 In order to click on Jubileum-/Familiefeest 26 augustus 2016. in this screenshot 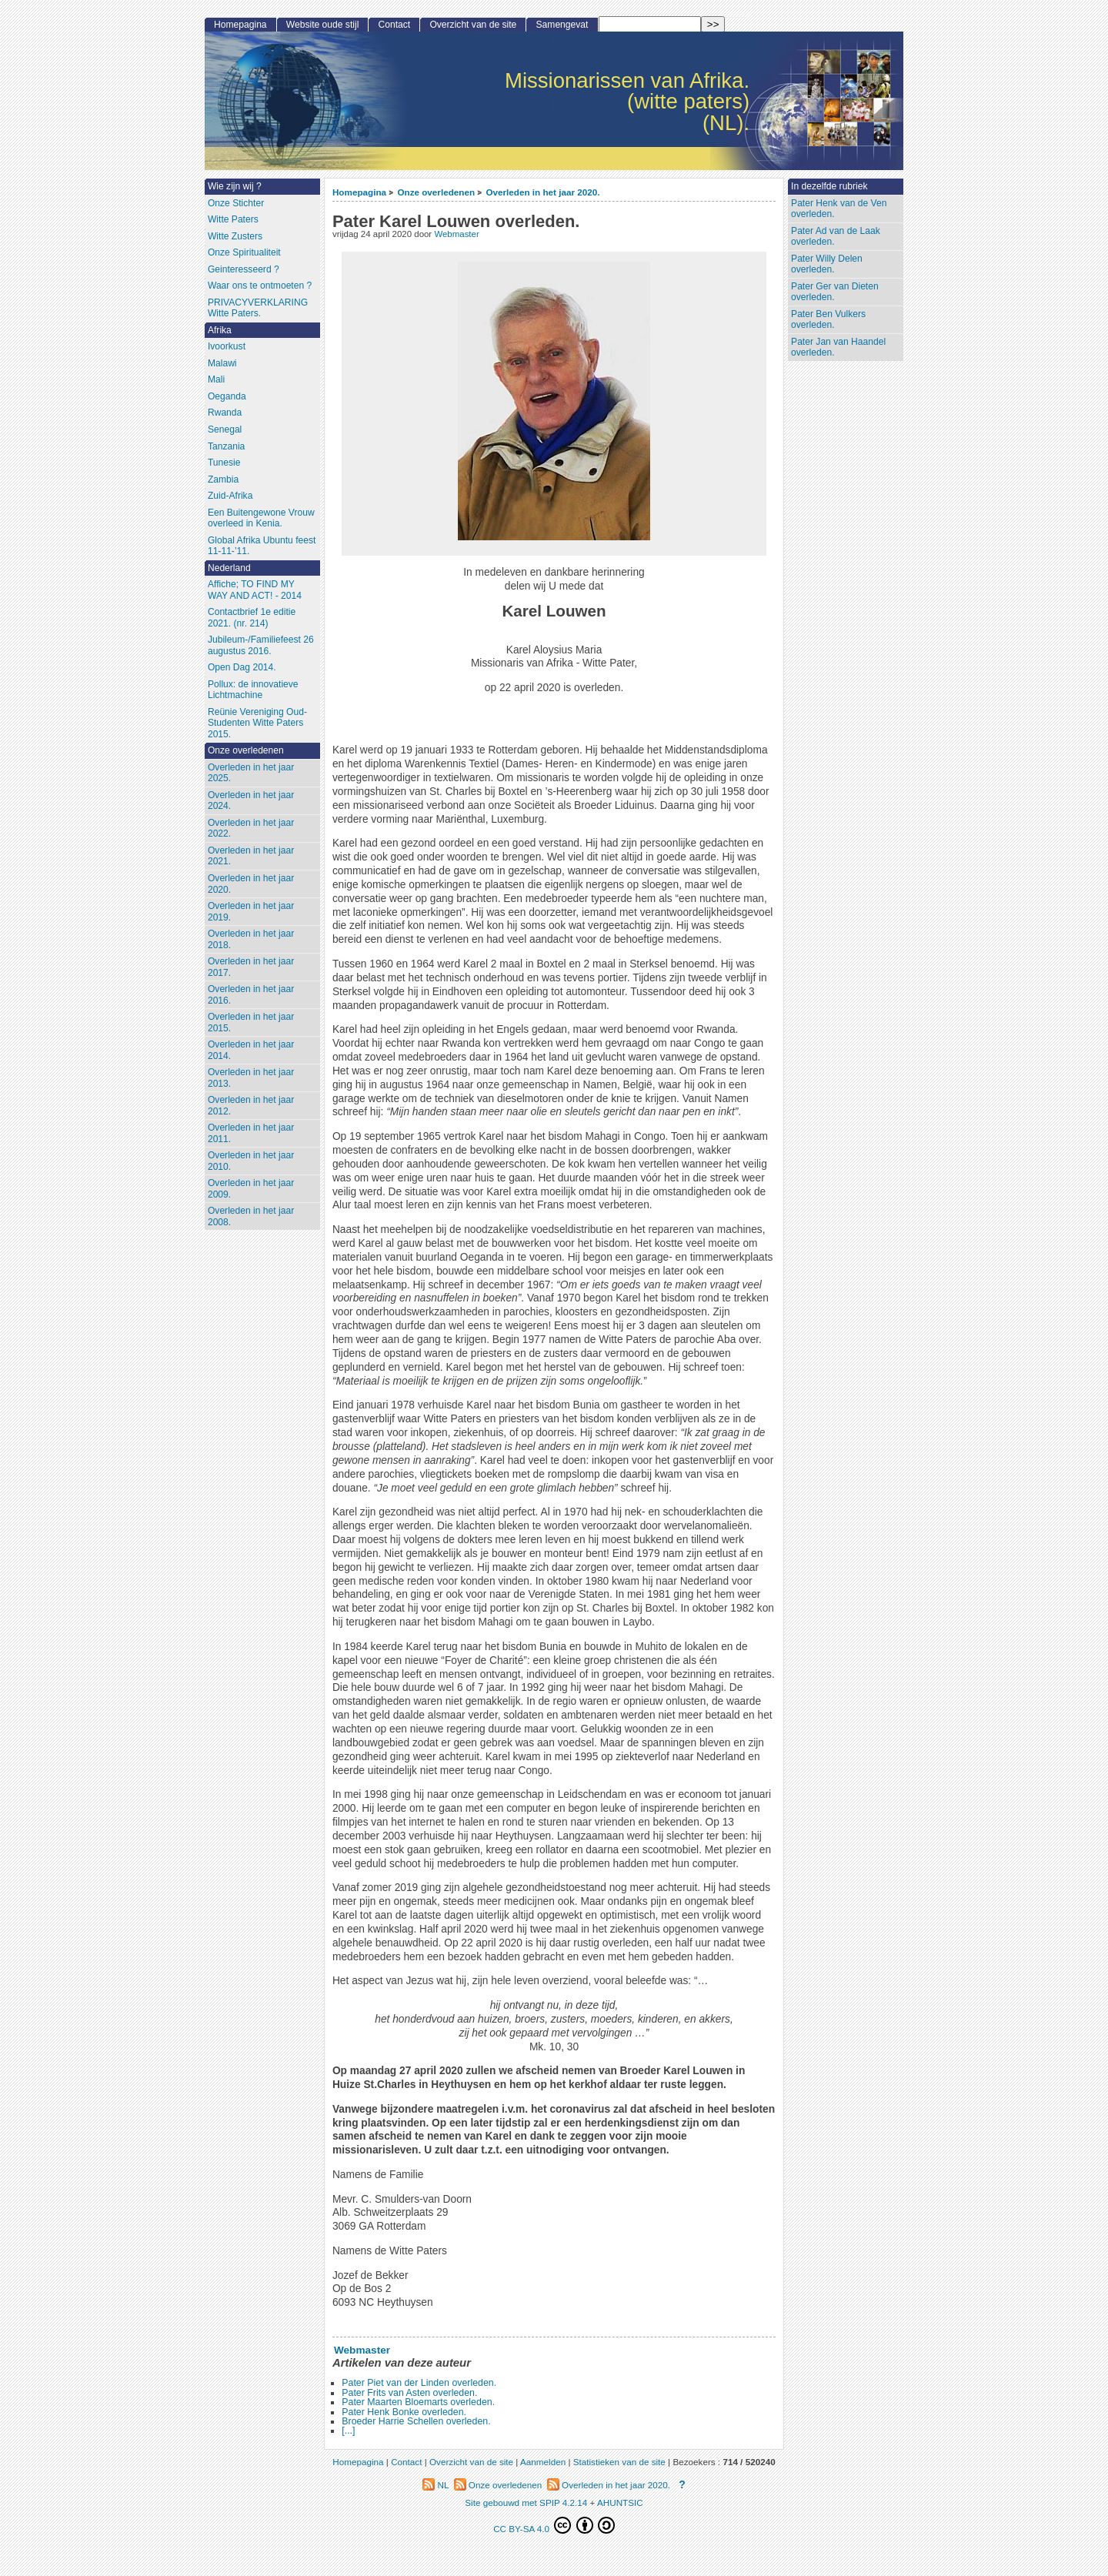, I will do `click(261, 645)`.